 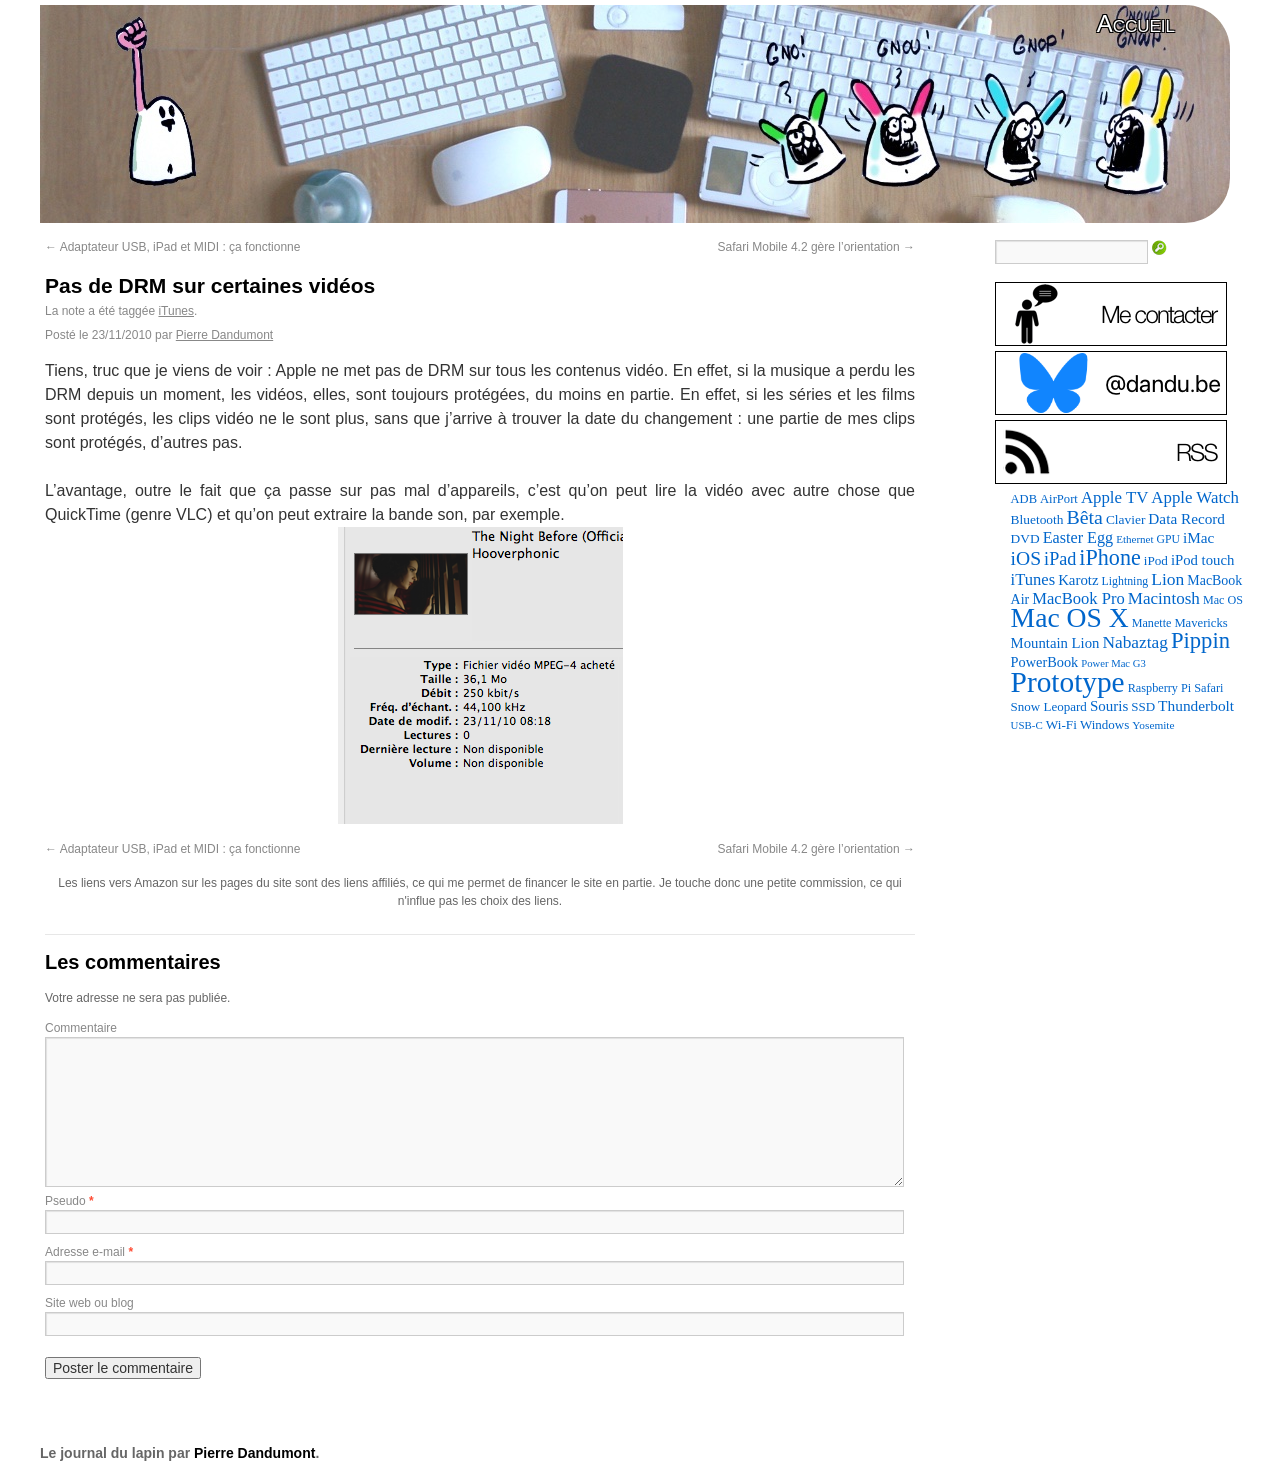 I want to click on Thunderbolt [Thunderbolt (143 éléments)], so click(x=1196, y=705).